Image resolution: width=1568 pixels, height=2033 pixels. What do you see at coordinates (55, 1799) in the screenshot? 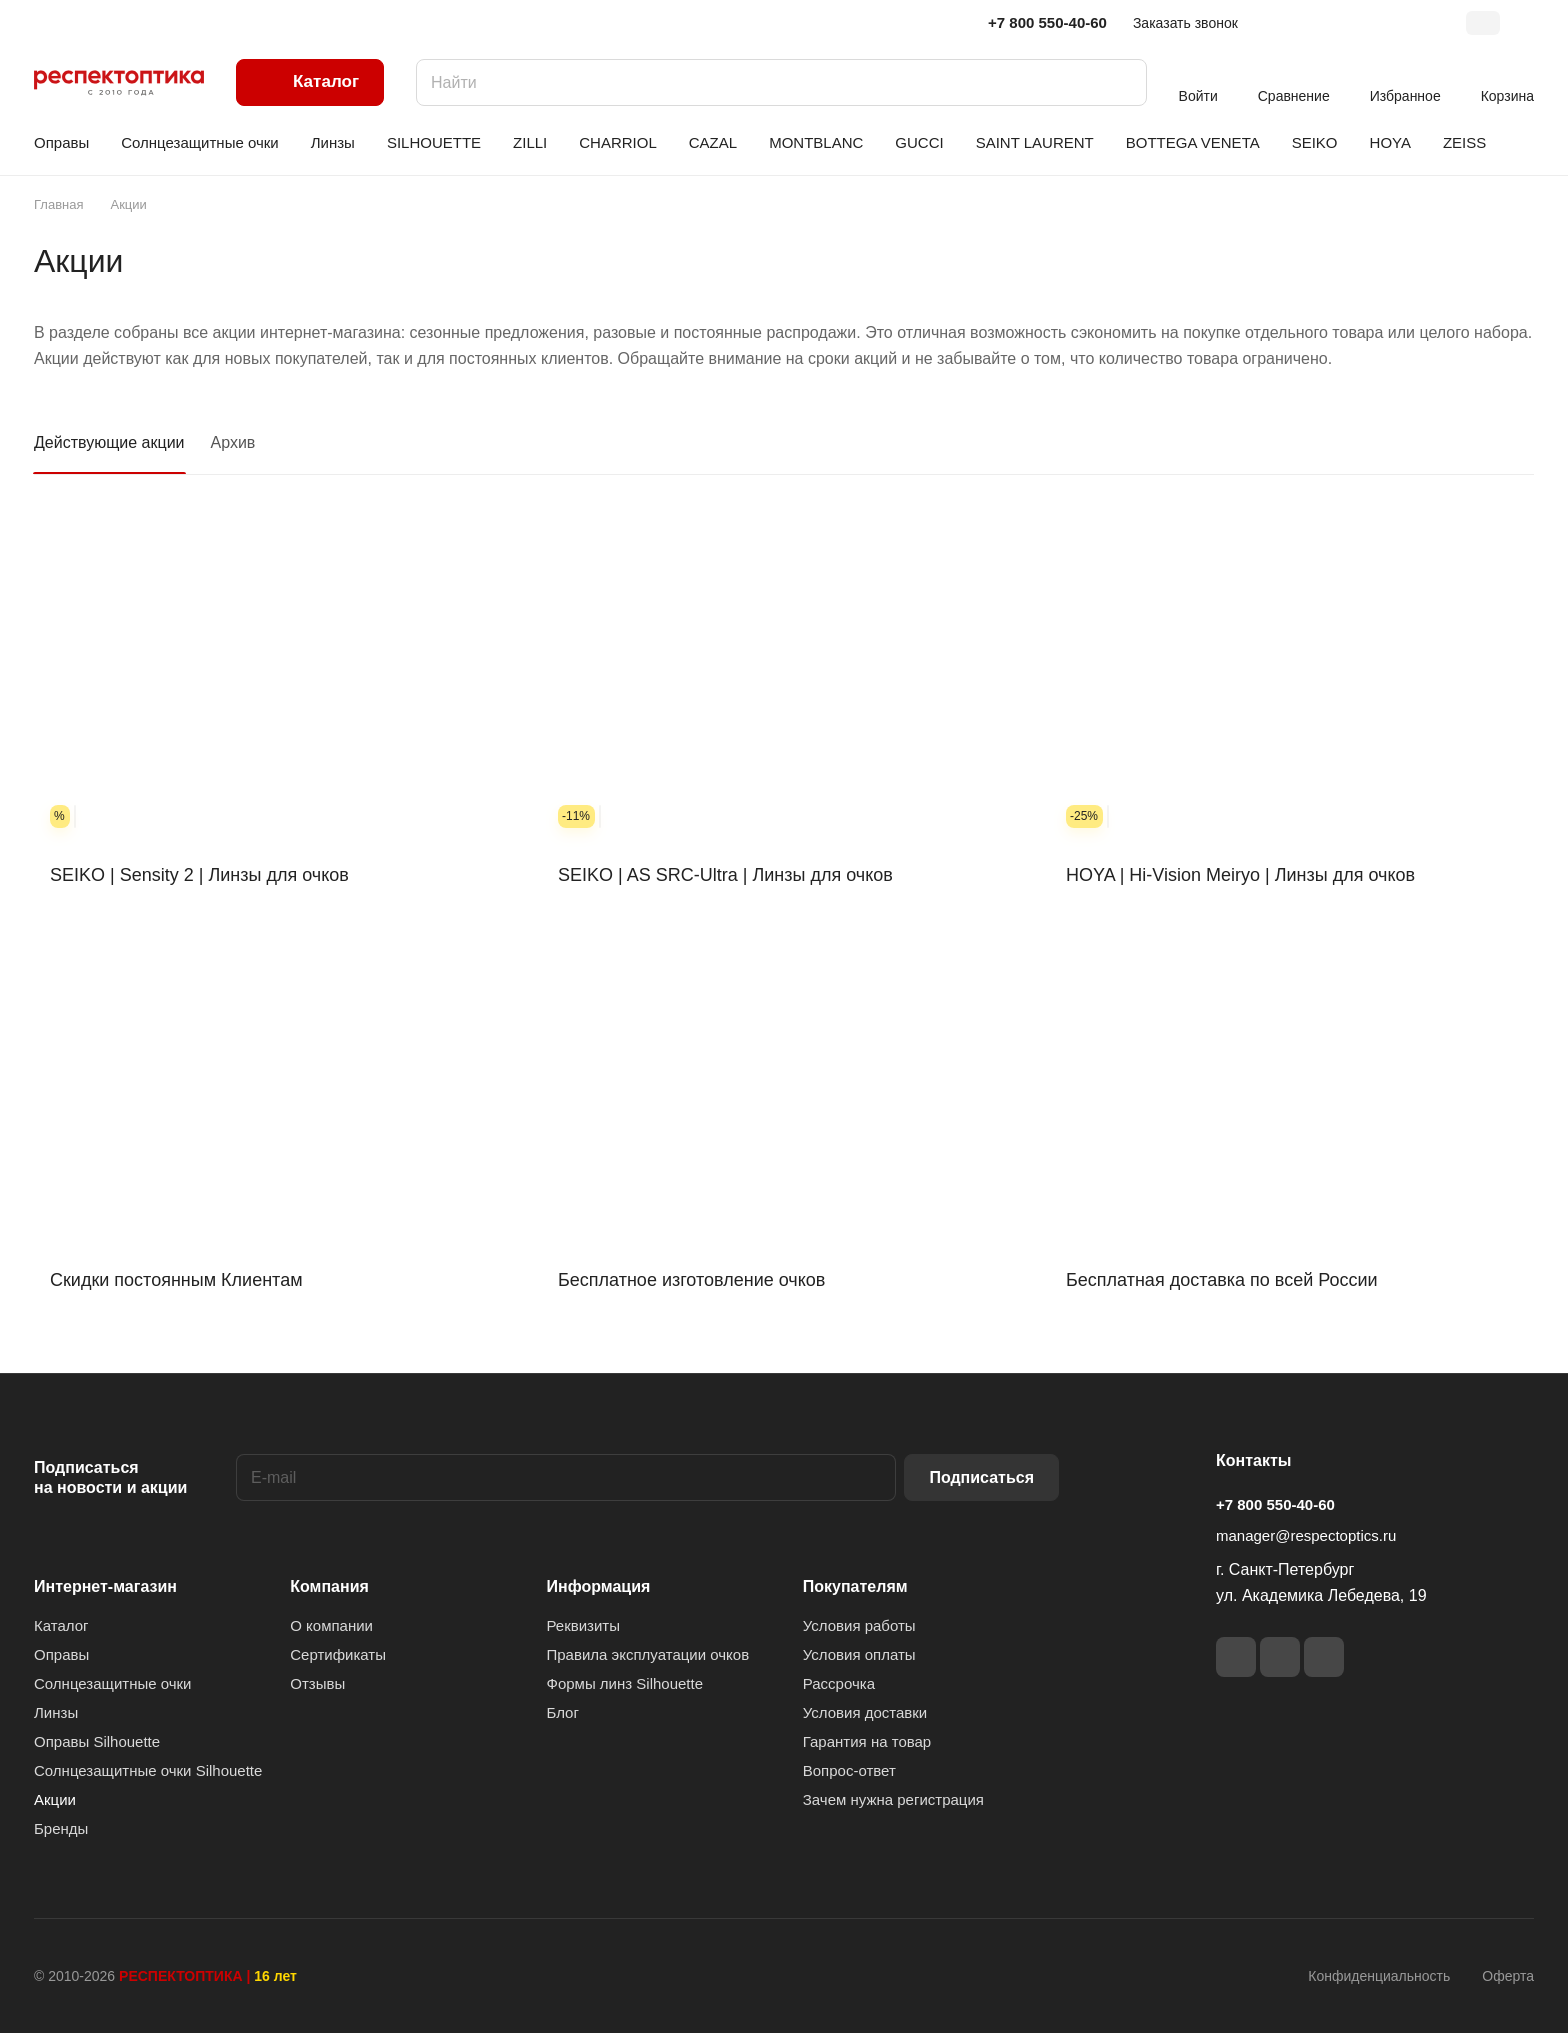
I see `Акции` at bounding box center [55, 1799].